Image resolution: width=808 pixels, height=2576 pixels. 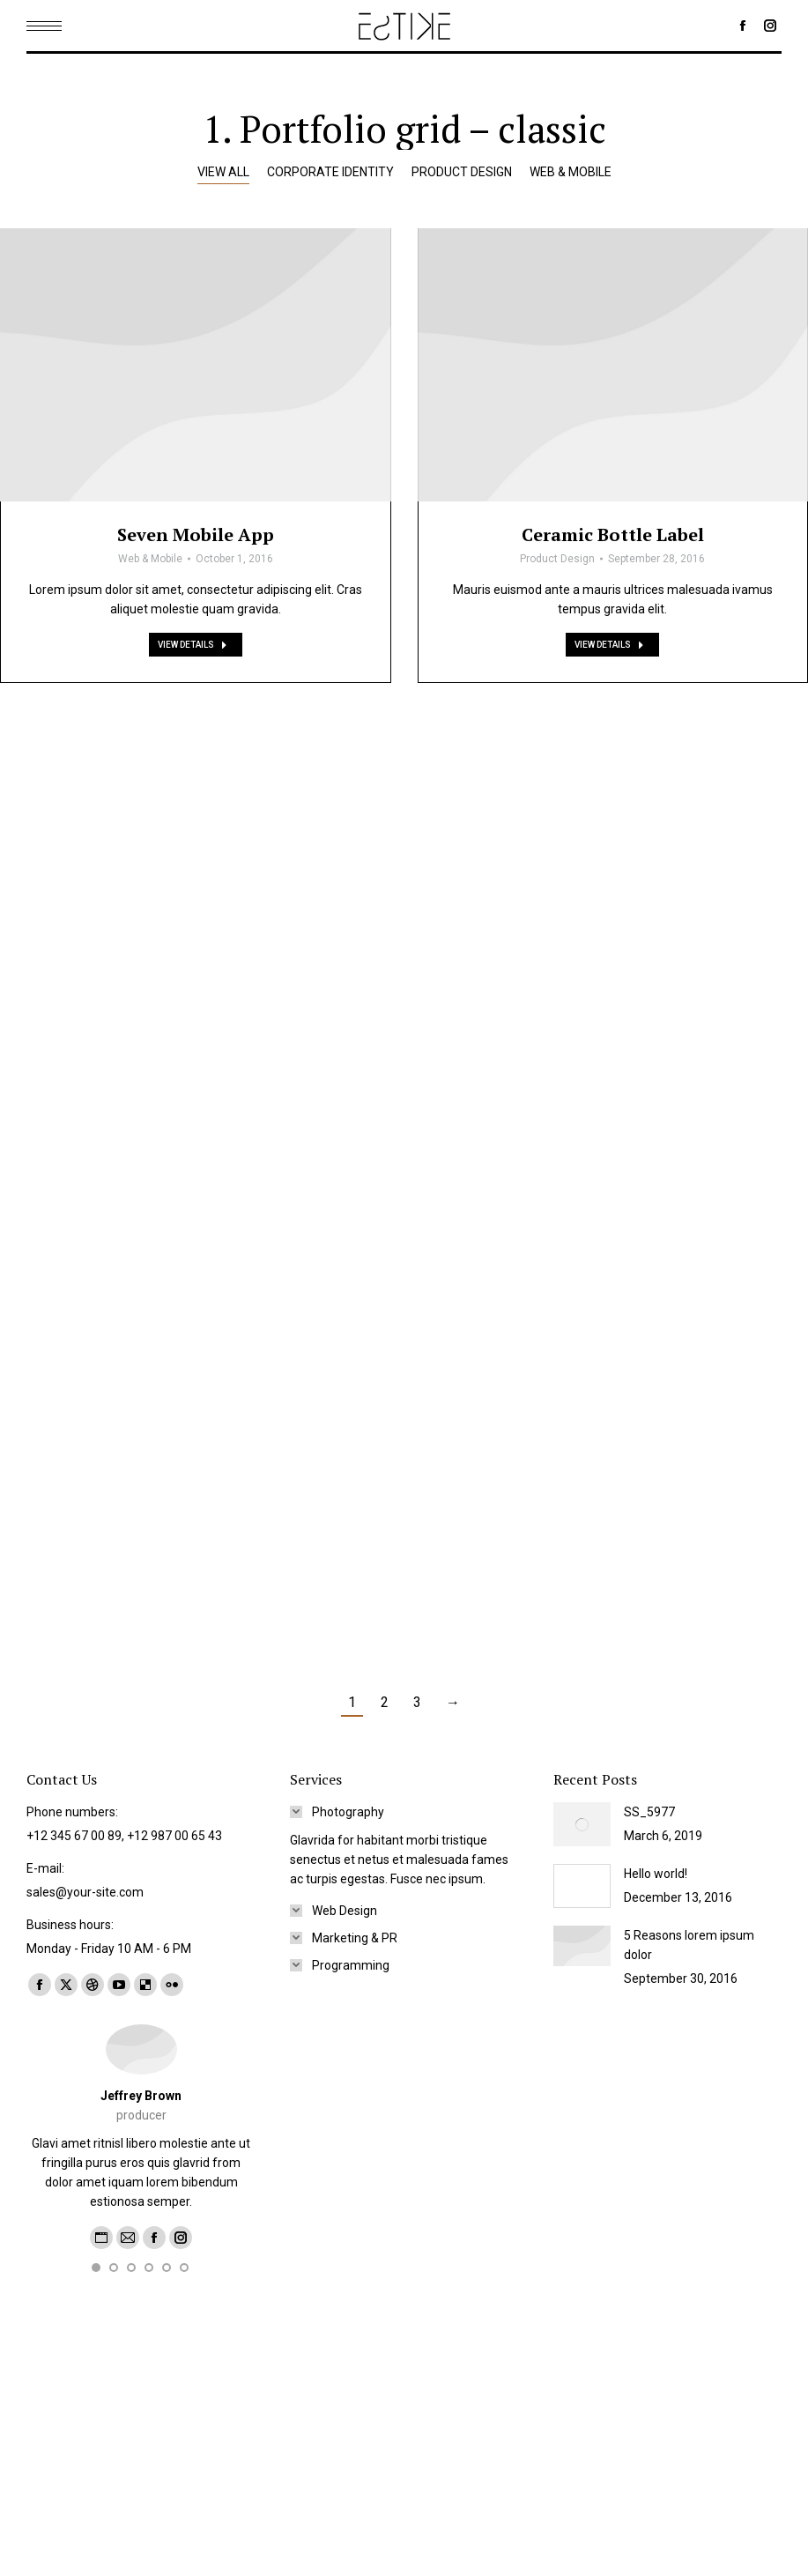 I want to click on Jeffrey Brown, so click(x=141, y=2096).